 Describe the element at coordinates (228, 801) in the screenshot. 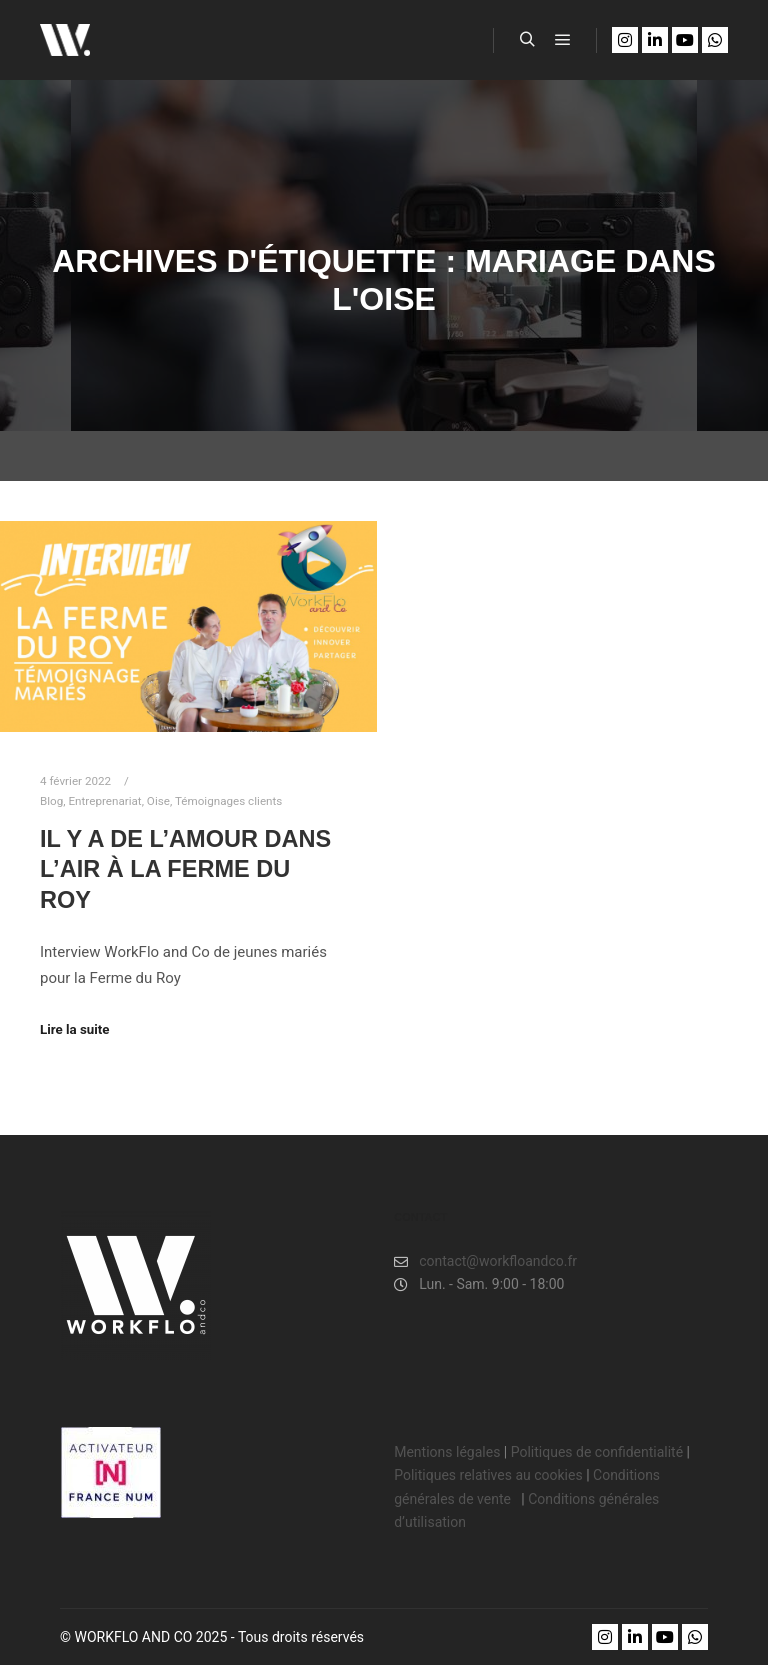

I see `Témoignages clients` at that location.